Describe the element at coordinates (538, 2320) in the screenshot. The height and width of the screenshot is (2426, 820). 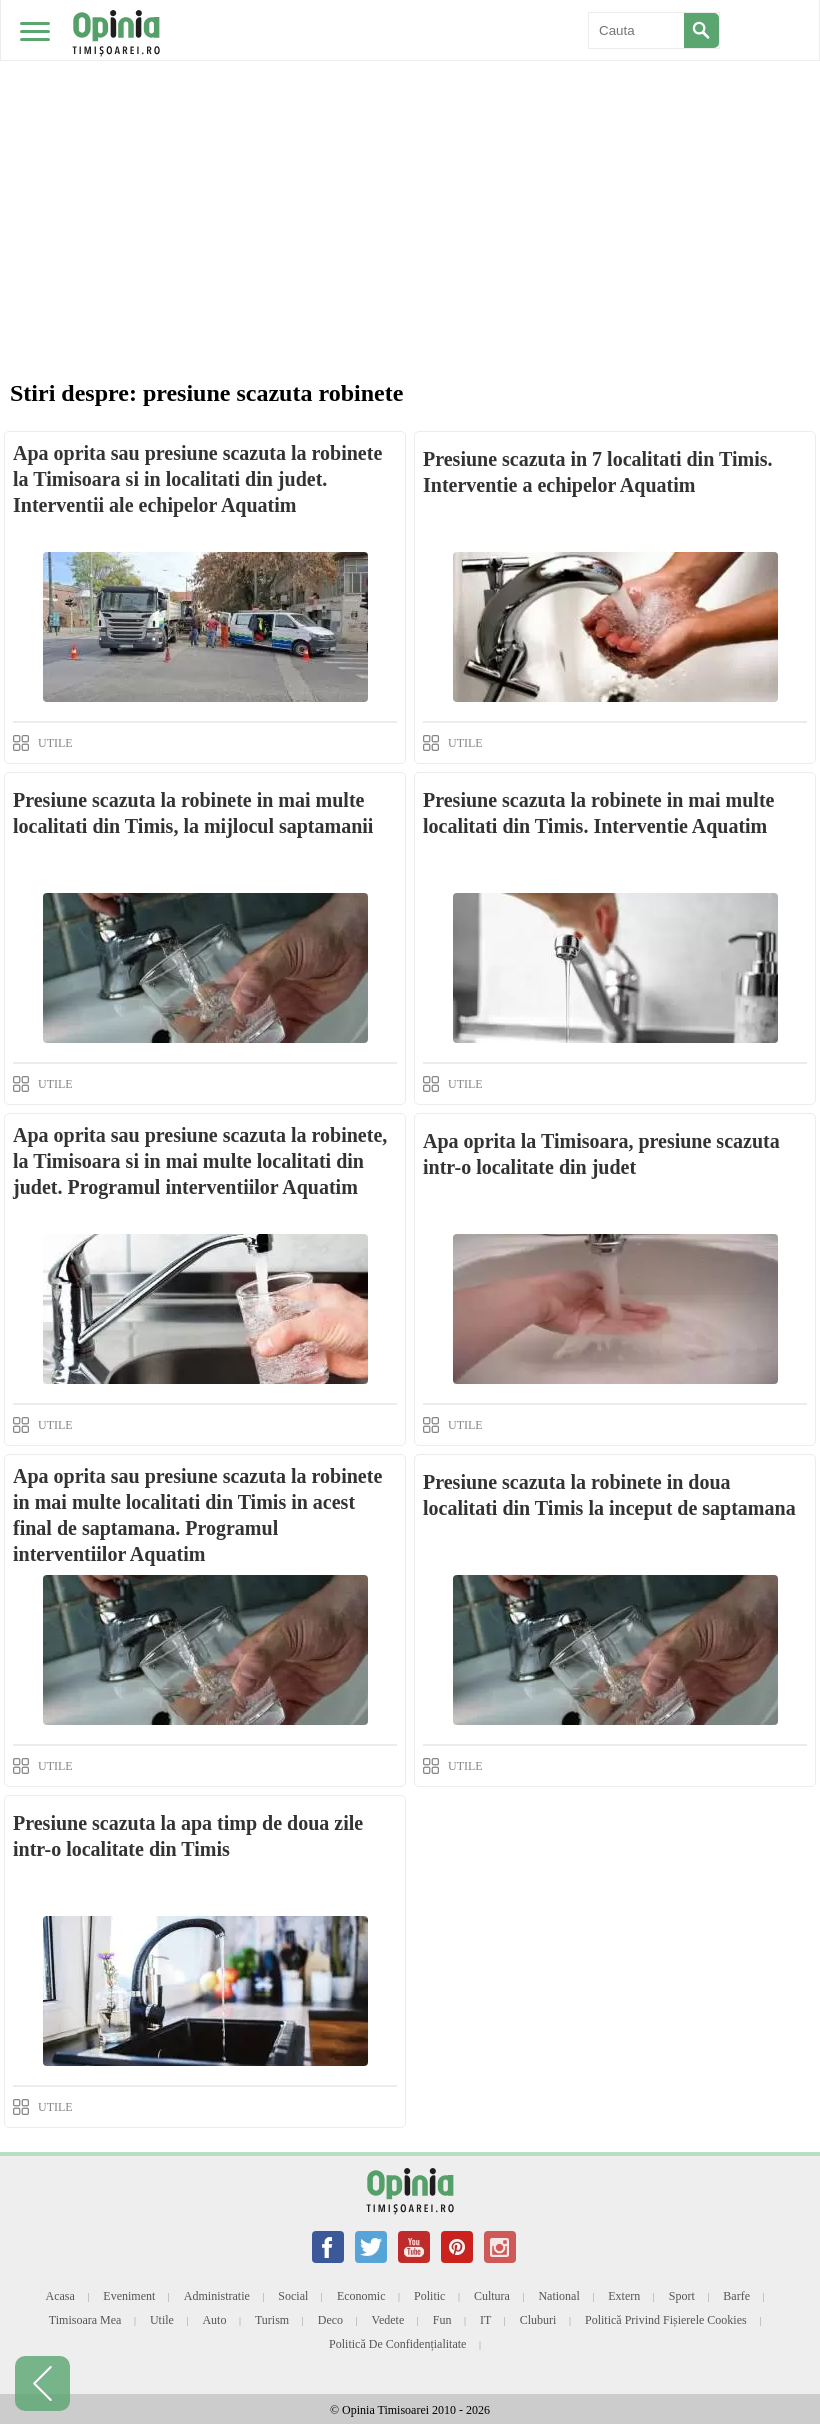
I see `Cluburi` at that location.